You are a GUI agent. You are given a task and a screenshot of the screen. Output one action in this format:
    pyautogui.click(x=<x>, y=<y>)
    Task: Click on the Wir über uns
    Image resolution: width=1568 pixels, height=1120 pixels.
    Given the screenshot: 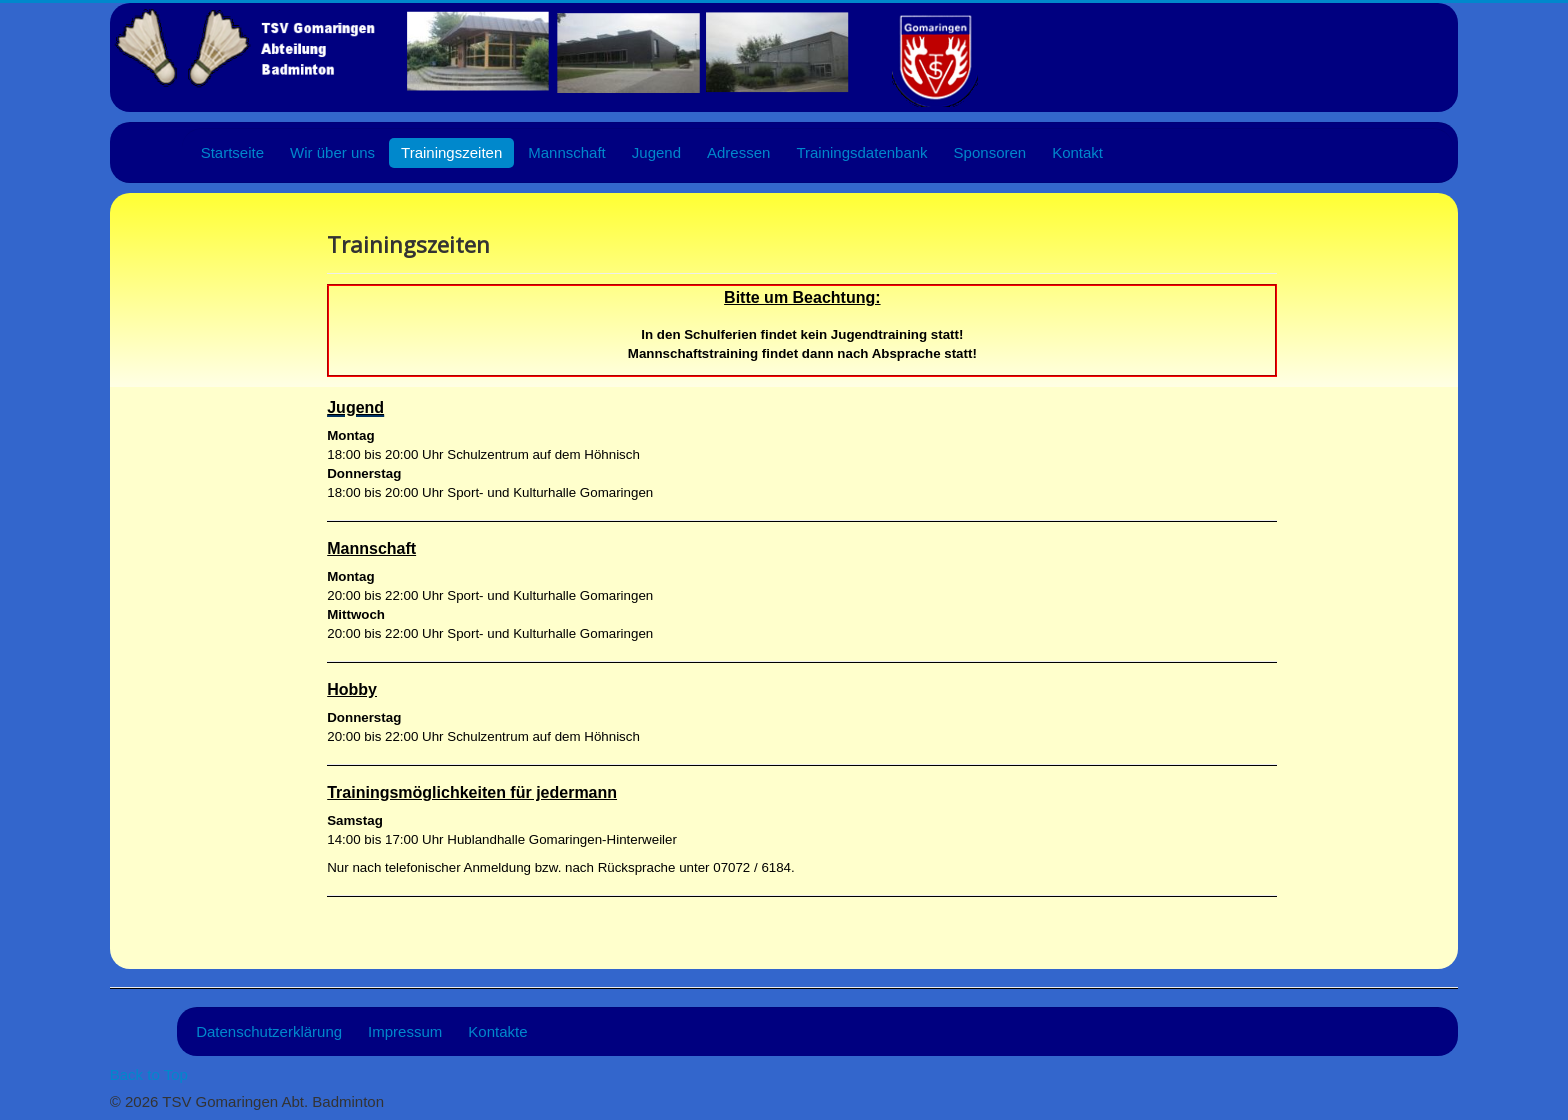 What is the action you would take?
    pyautogui.click(x=332, y=152)
    